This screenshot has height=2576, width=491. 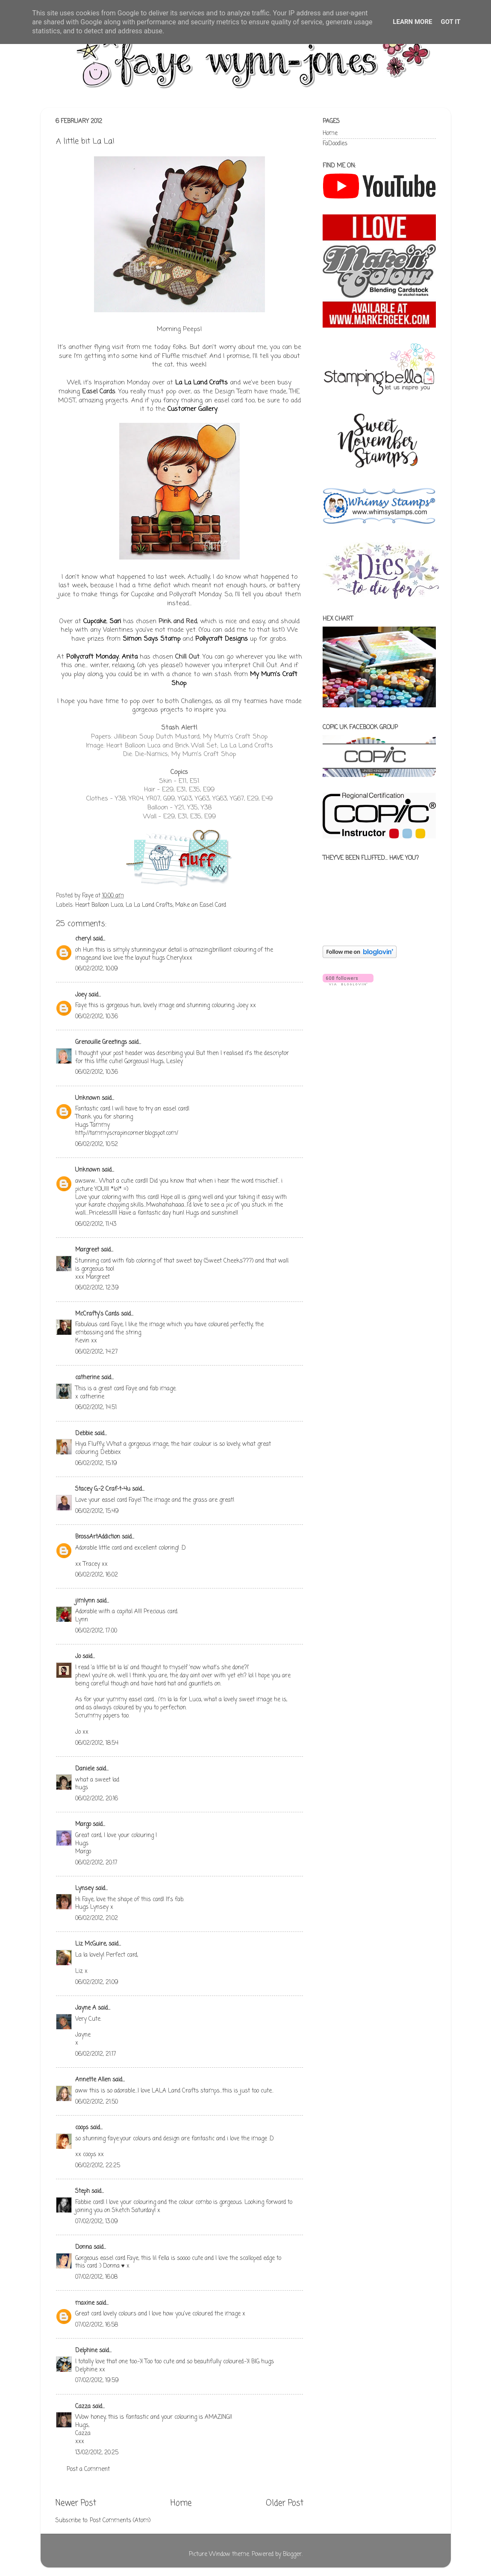 I want to click on Margo, so click(x=83, y=1824).